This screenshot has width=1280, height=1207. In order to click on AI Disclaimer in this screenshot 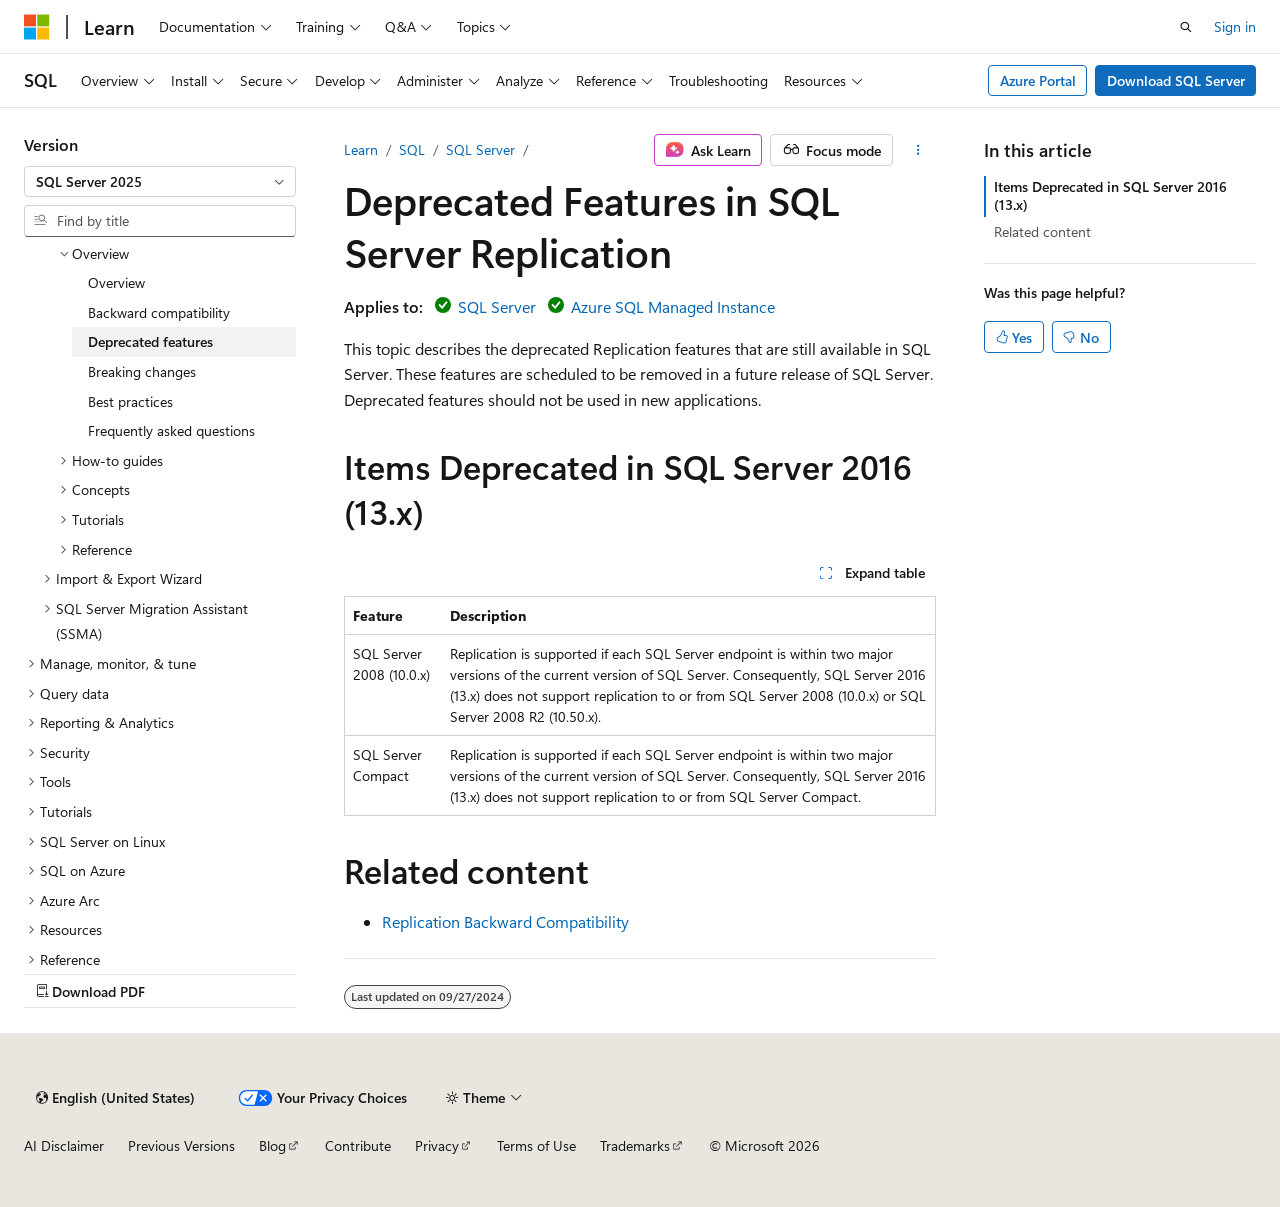, I will do `click(64, 1145)`.